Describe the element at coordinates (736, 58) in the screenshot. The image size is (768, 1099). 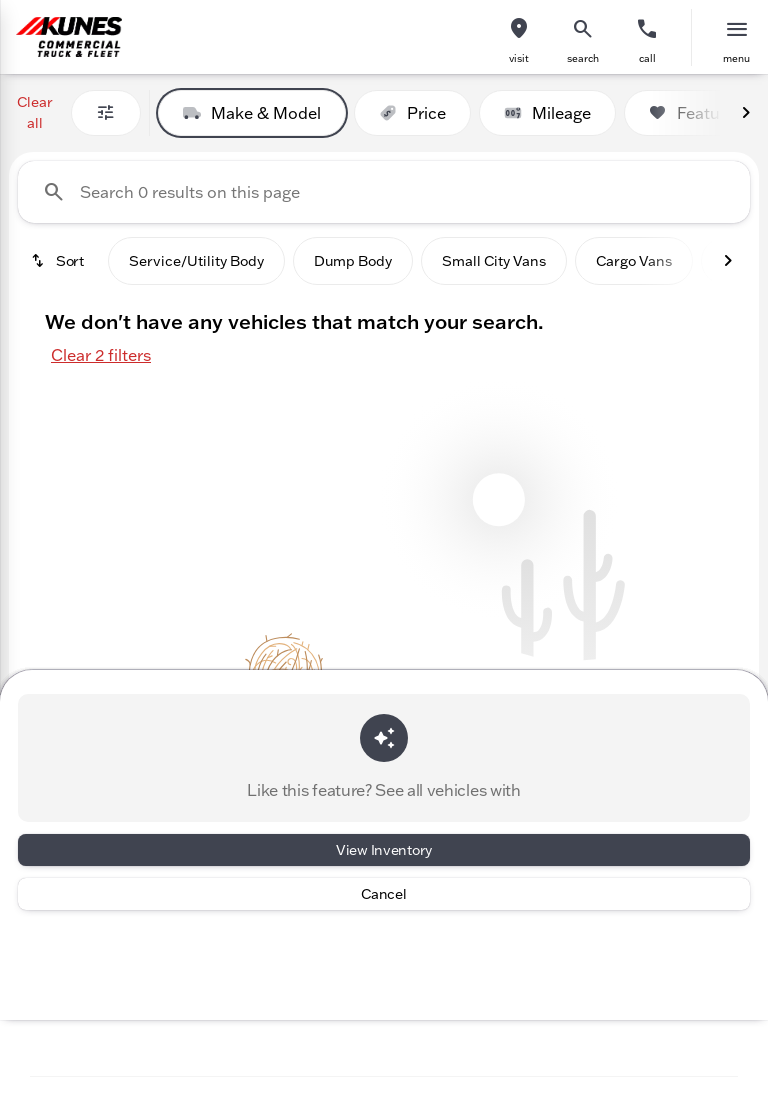
I see `menu` at that location.